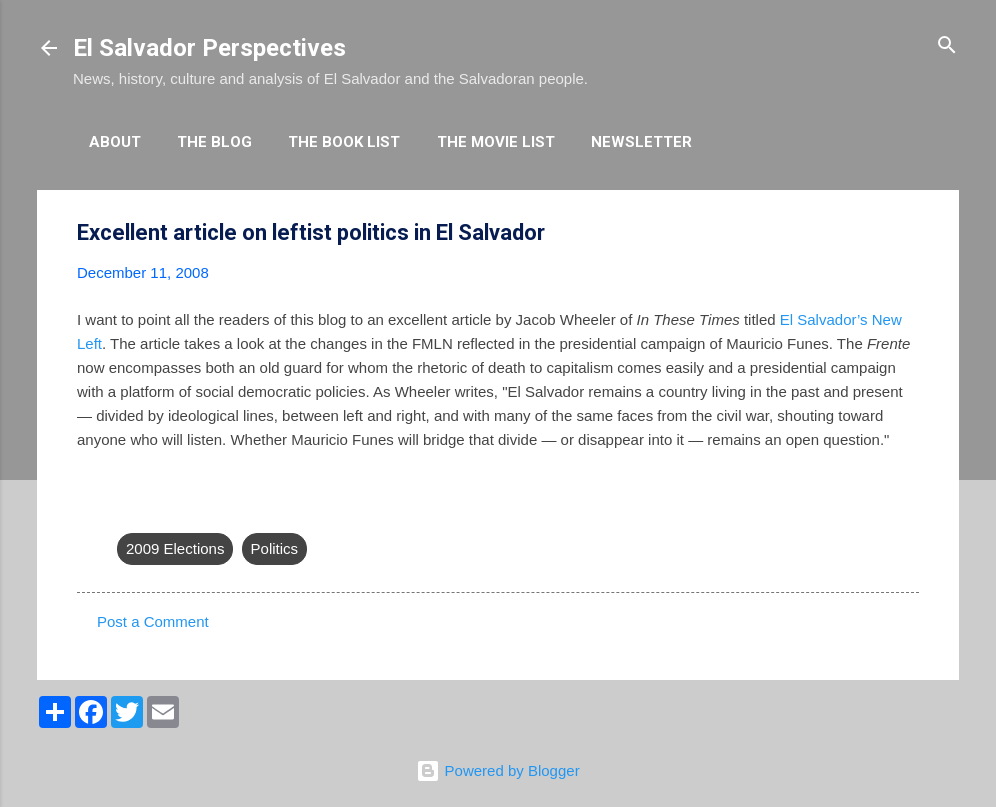  What do you see at coordinates (496, 142) in the screenshot?
I see `The Movie List` at bounding box center [496, 142].